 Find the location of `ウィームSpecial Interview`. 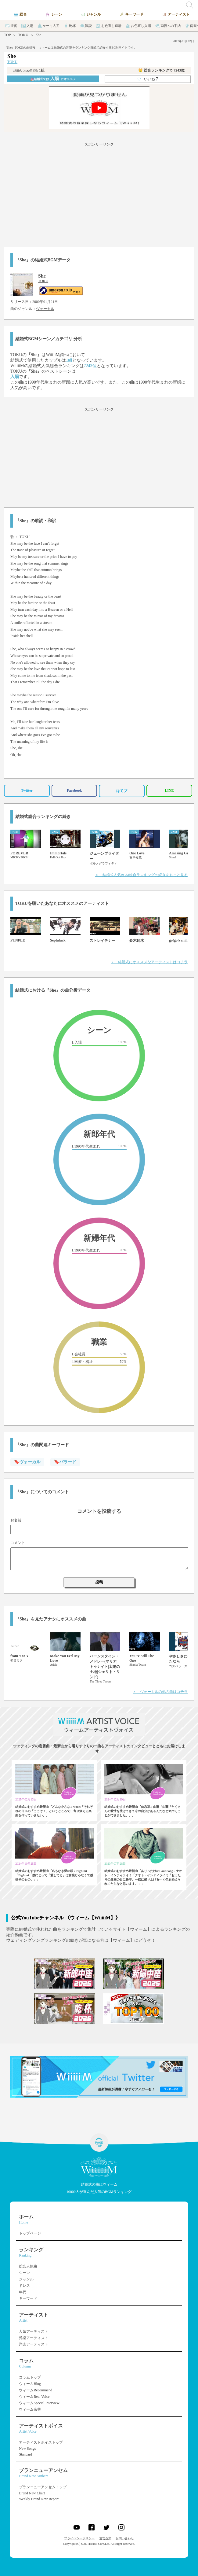

ウィームSpecial Interview is located at coordinates (39, 2403).